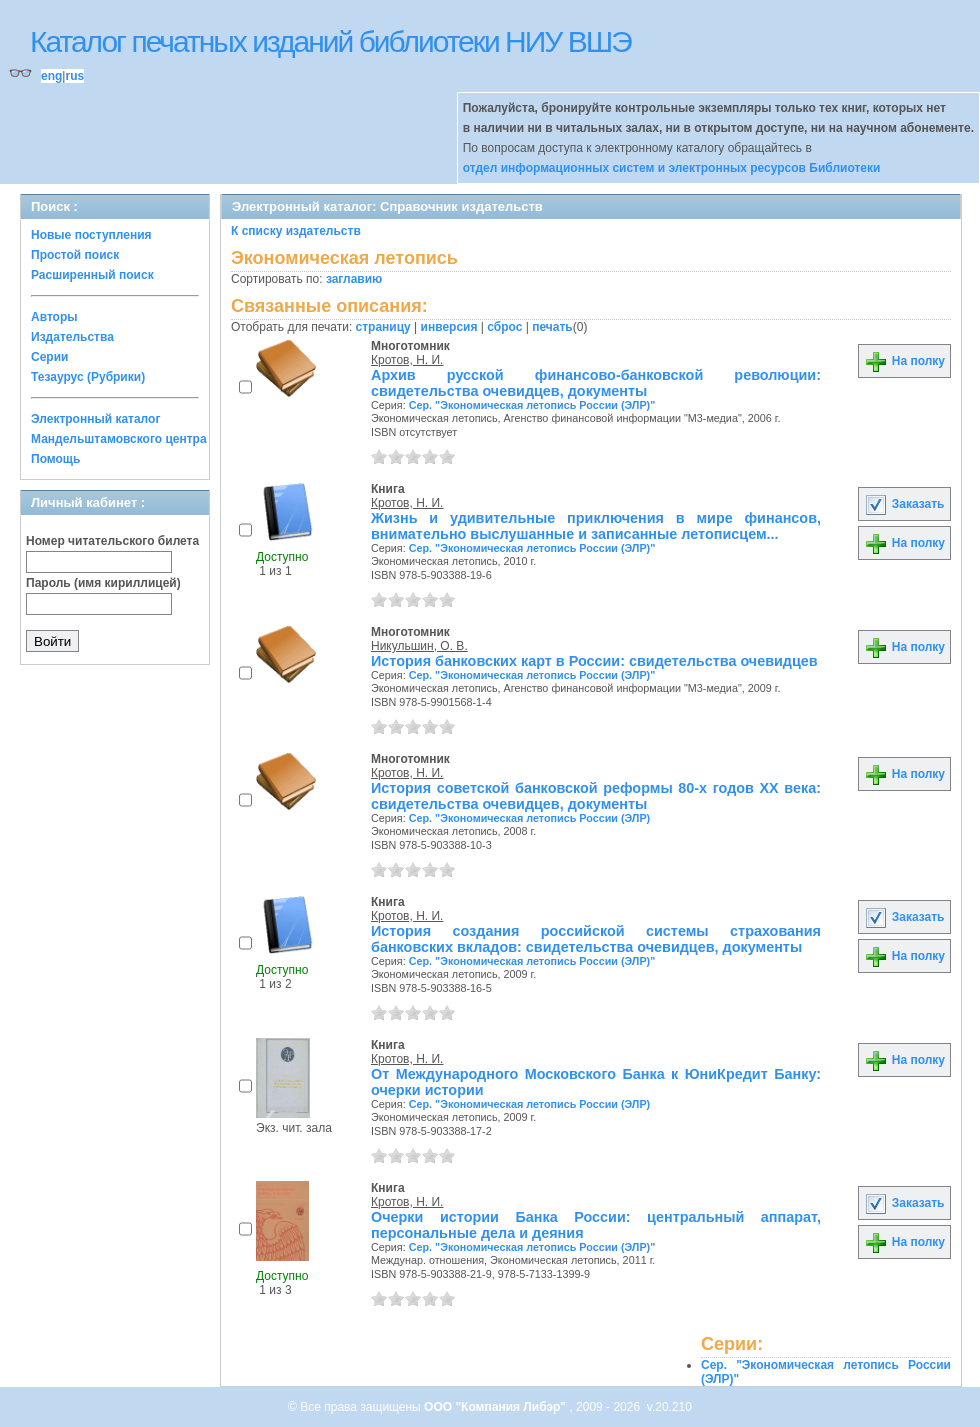  Describe the element at coordinates (54, 317) in the screenshot. I see `Авторы` at that location.